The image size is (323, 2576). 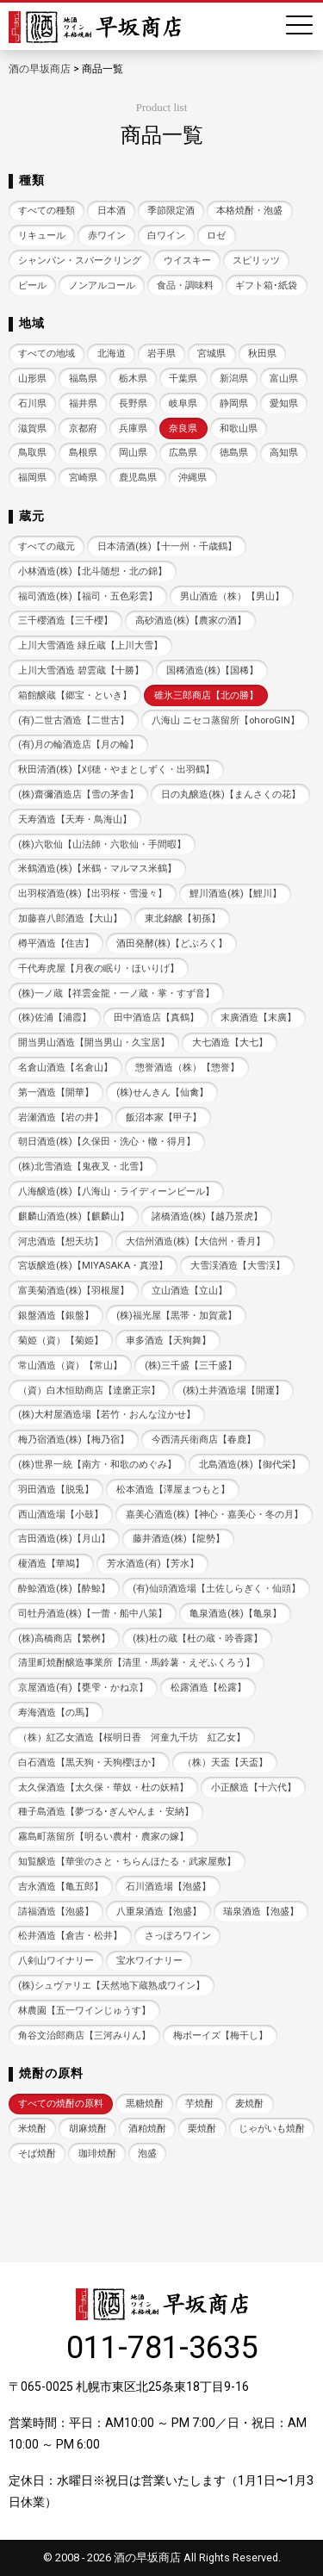 What do you see at coordinates (103, 1836) in the screenshot?
I see `霧島町蒸留所【明るい農村・農家の嫁】` at bounding box center [103, 1836].